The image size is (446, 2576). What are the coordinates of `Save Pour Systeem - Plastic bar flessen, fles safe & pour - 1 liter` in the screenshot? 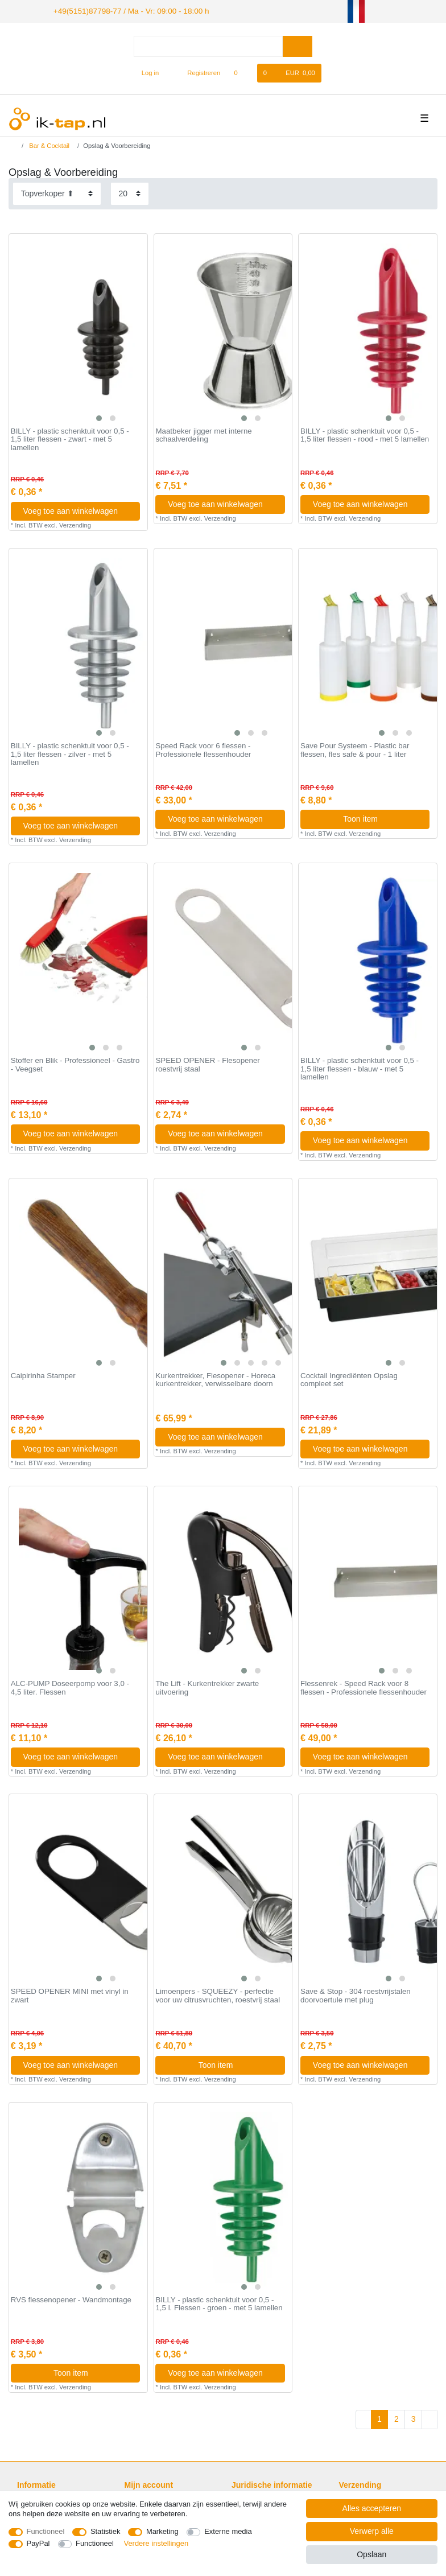 It's located at (354, 748).